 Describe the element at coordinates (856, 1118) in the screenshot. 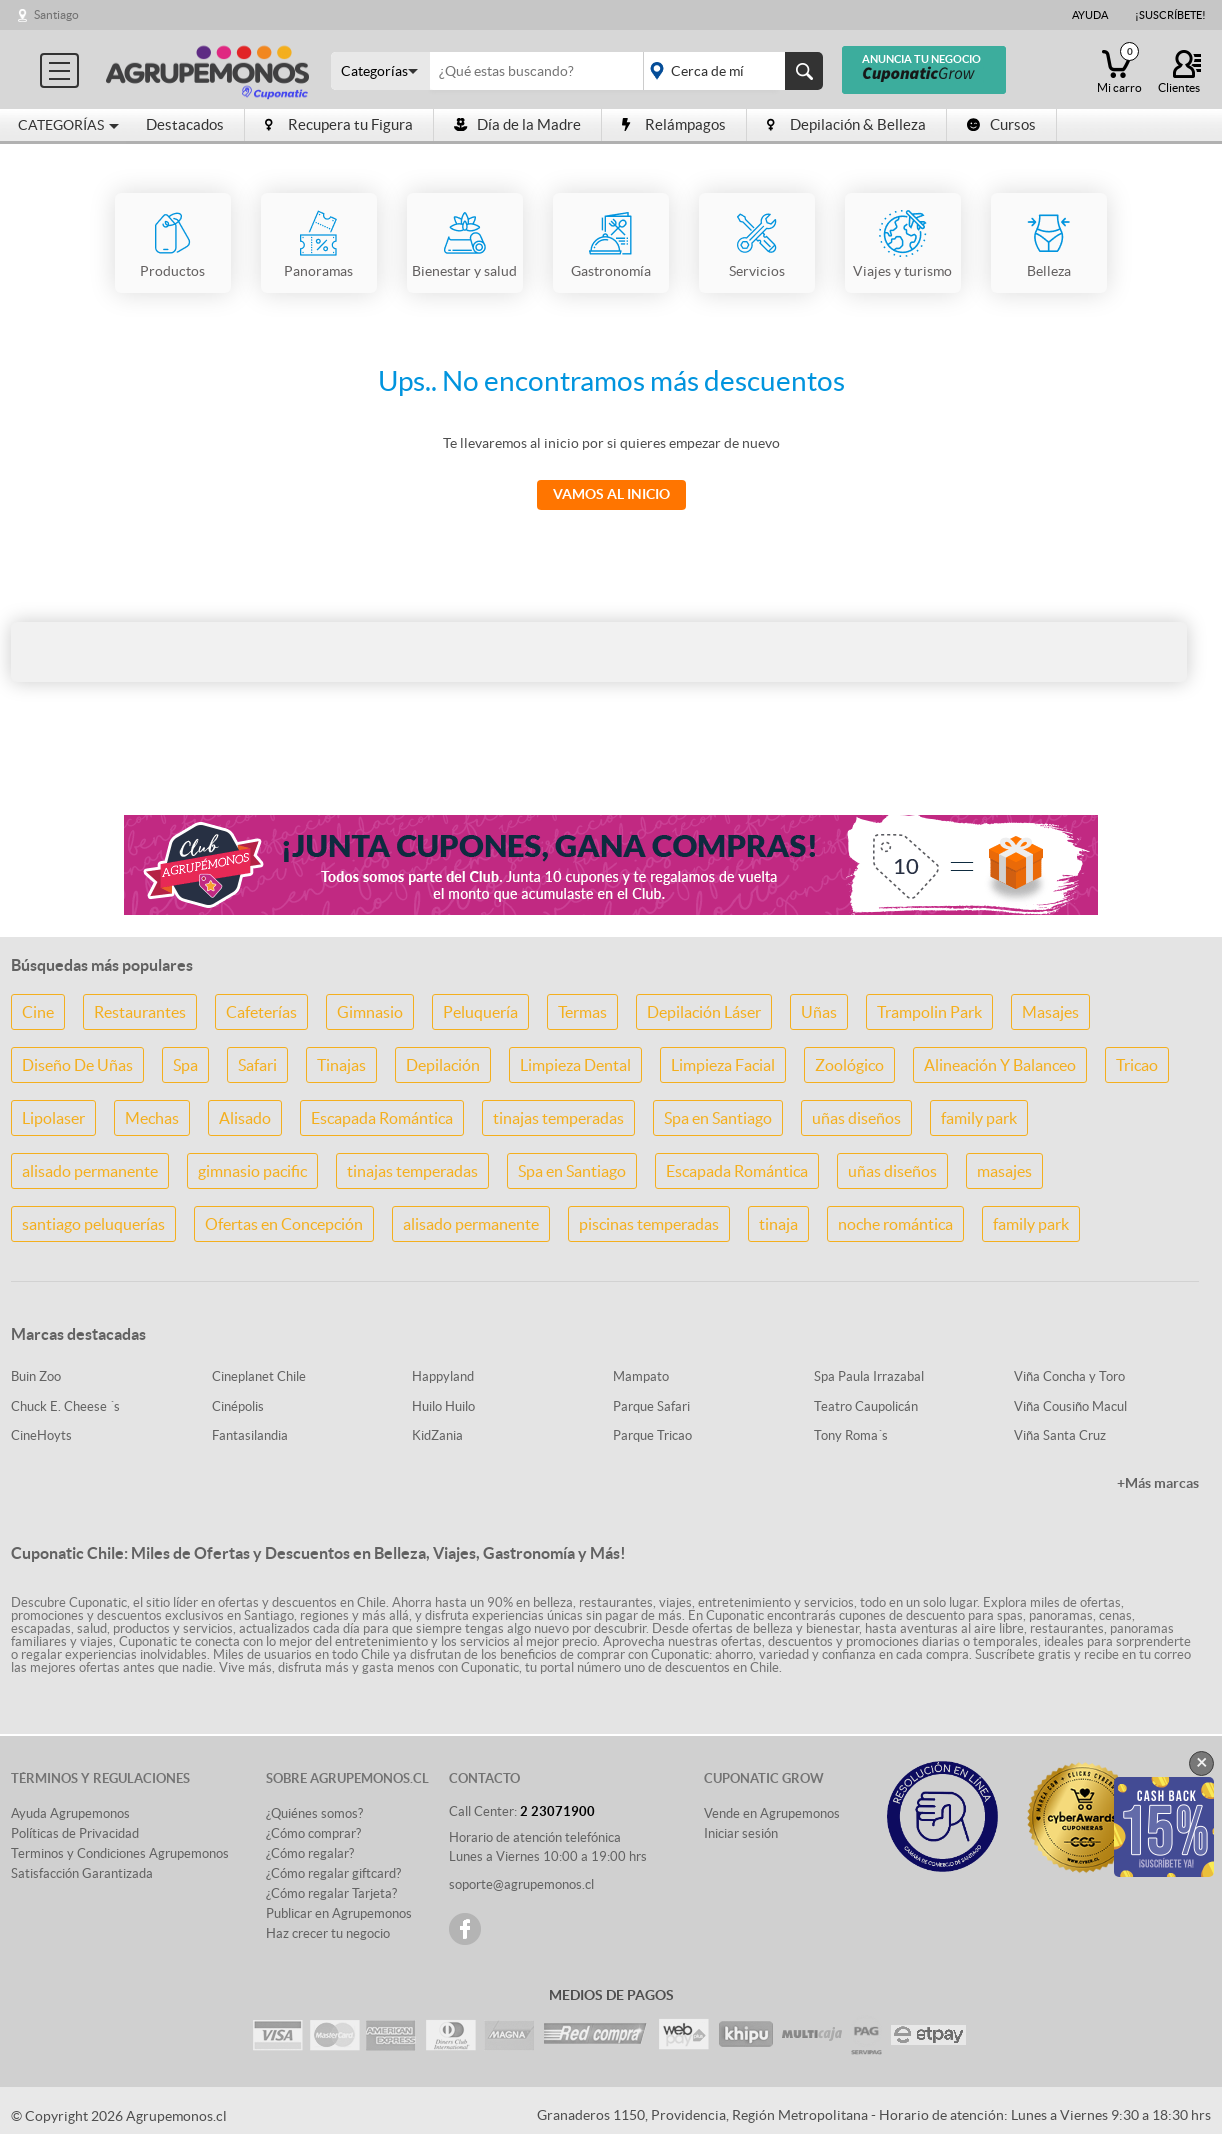

I see `uñas diseños` at that location.